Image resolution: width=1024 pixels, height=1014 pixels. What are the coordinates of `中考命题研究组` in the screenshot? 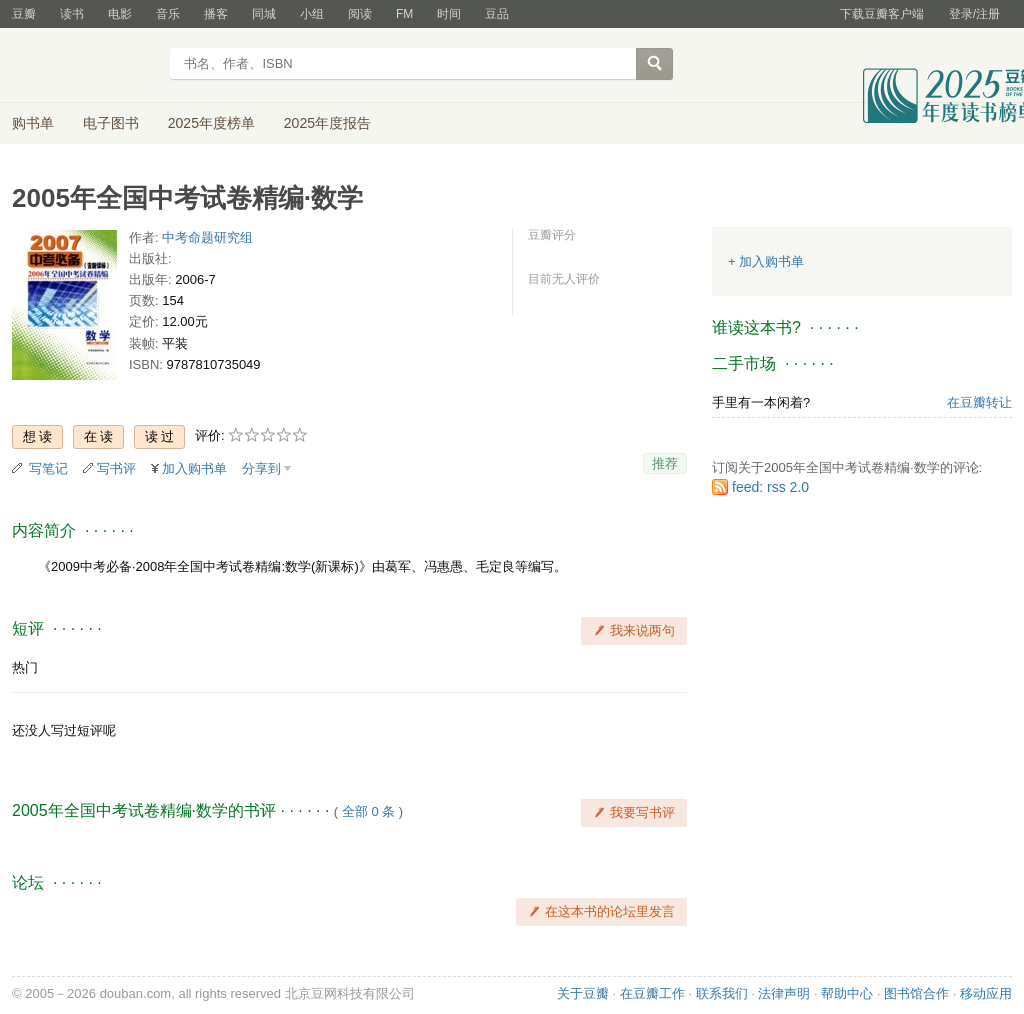 It's located at (207, 237).